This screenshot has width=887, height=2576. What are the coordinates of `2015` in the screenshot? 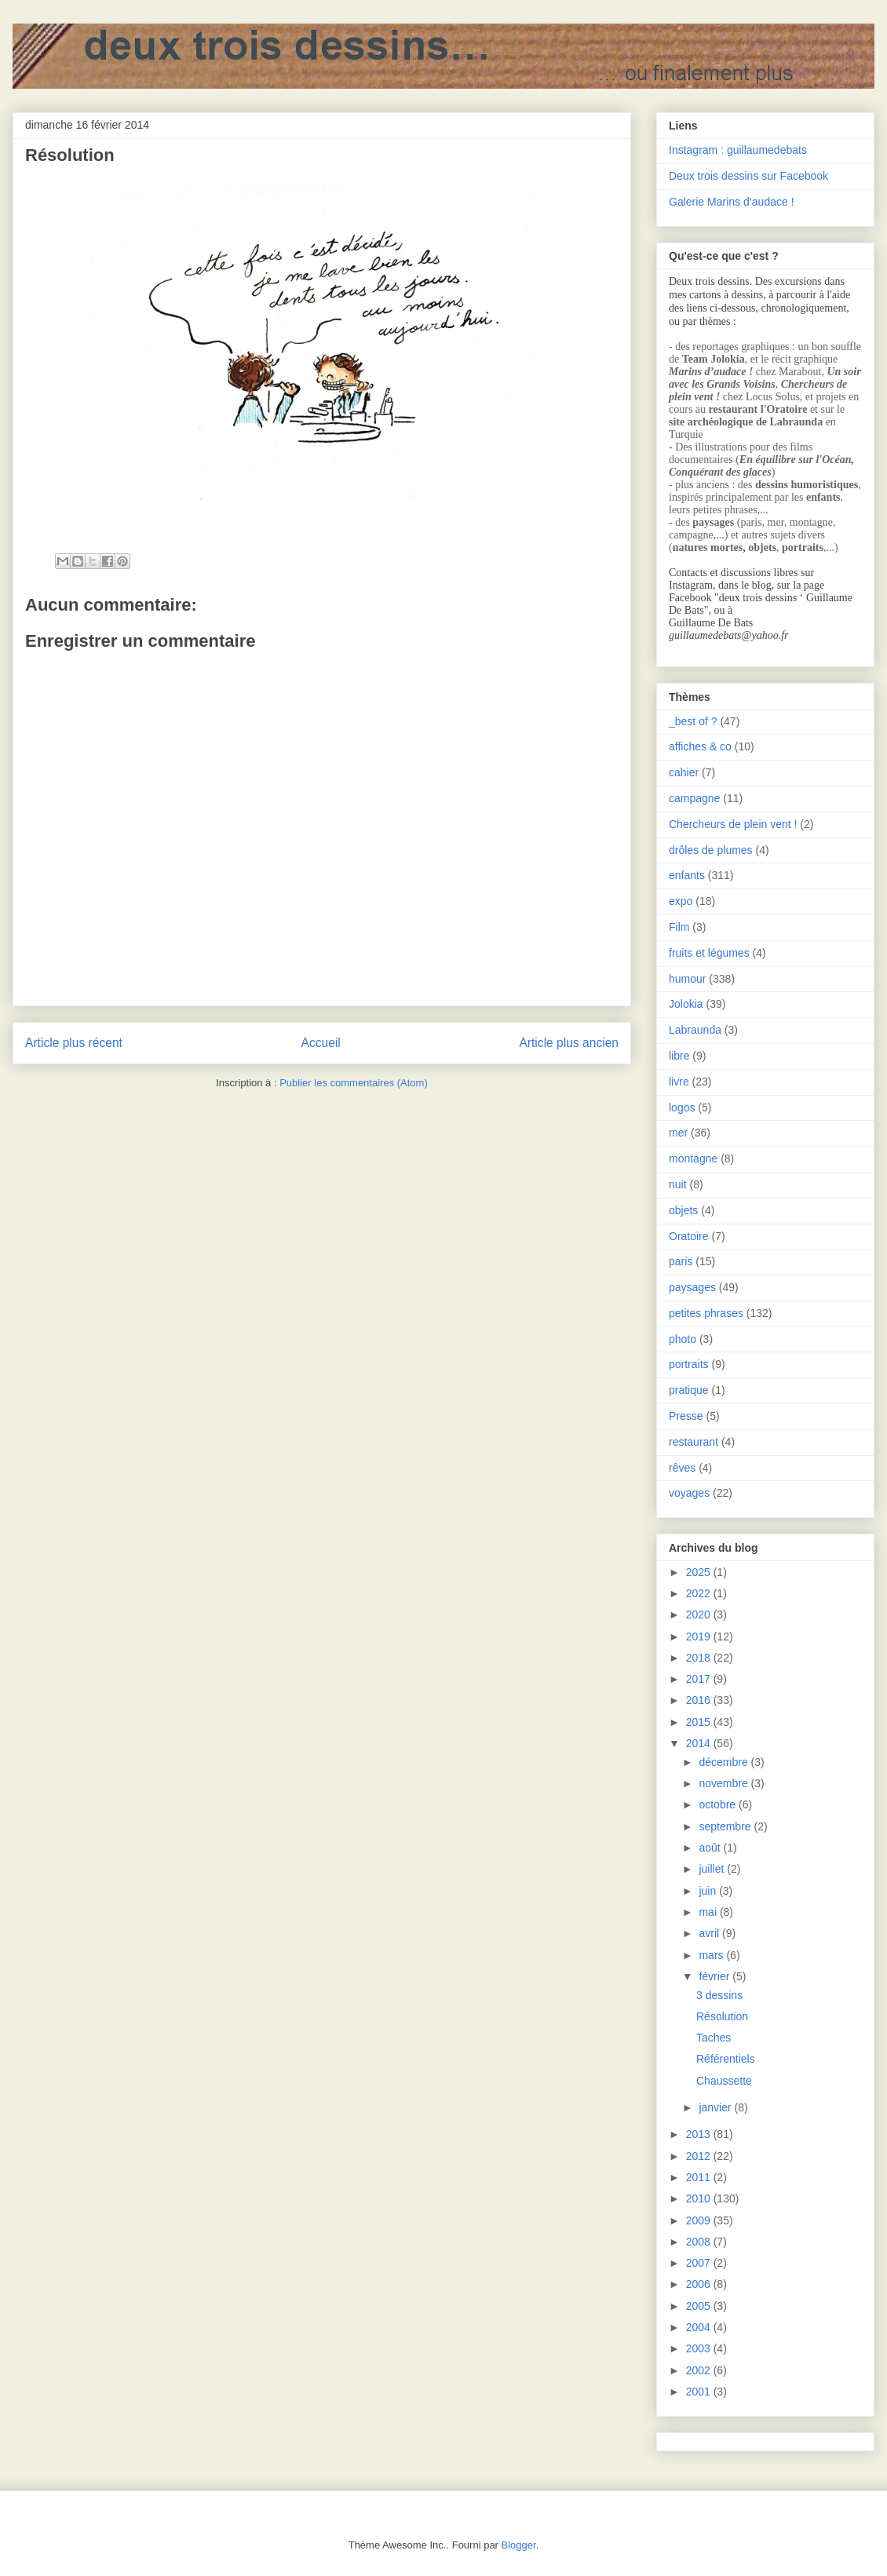 It's located at (700, 1722).